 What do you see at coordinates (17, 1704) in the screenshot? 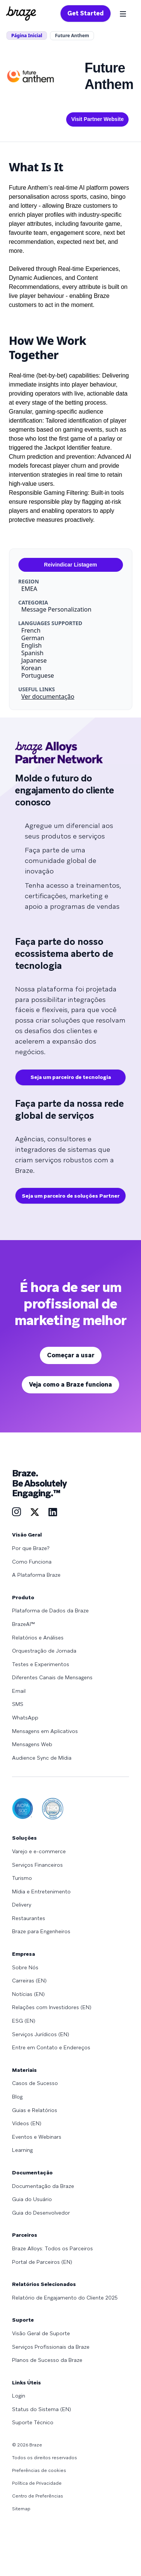
I see `SMS [Learn more about SMS]` at bounding box center [17, 1704].